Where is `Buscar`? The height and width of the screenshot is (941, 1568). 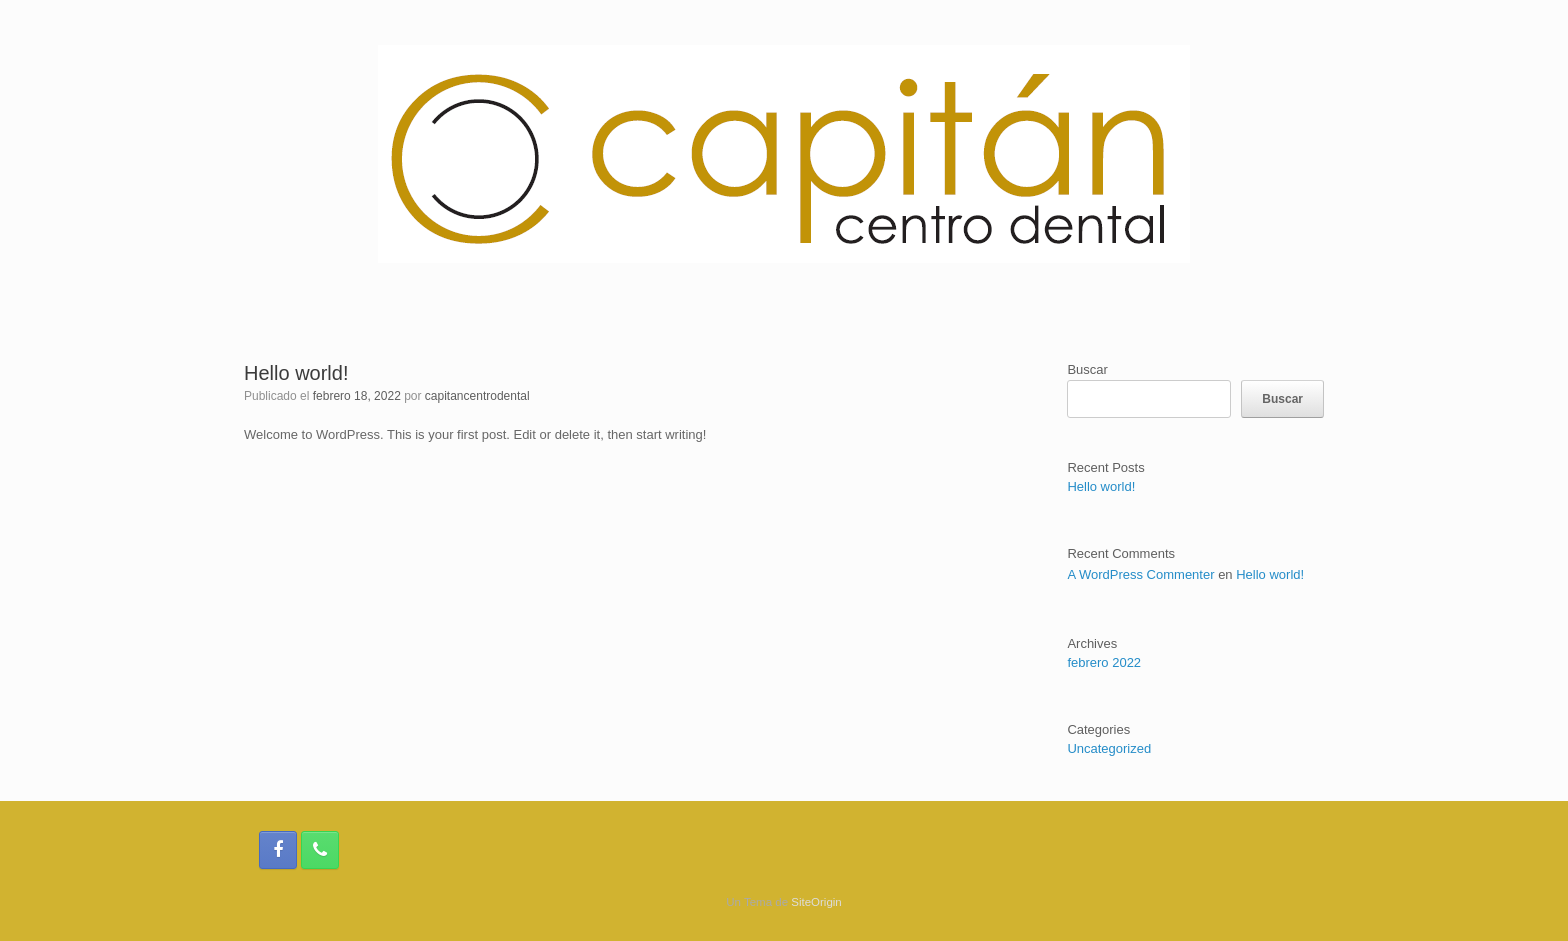
Buscar is located at coordinates (1087, 369).